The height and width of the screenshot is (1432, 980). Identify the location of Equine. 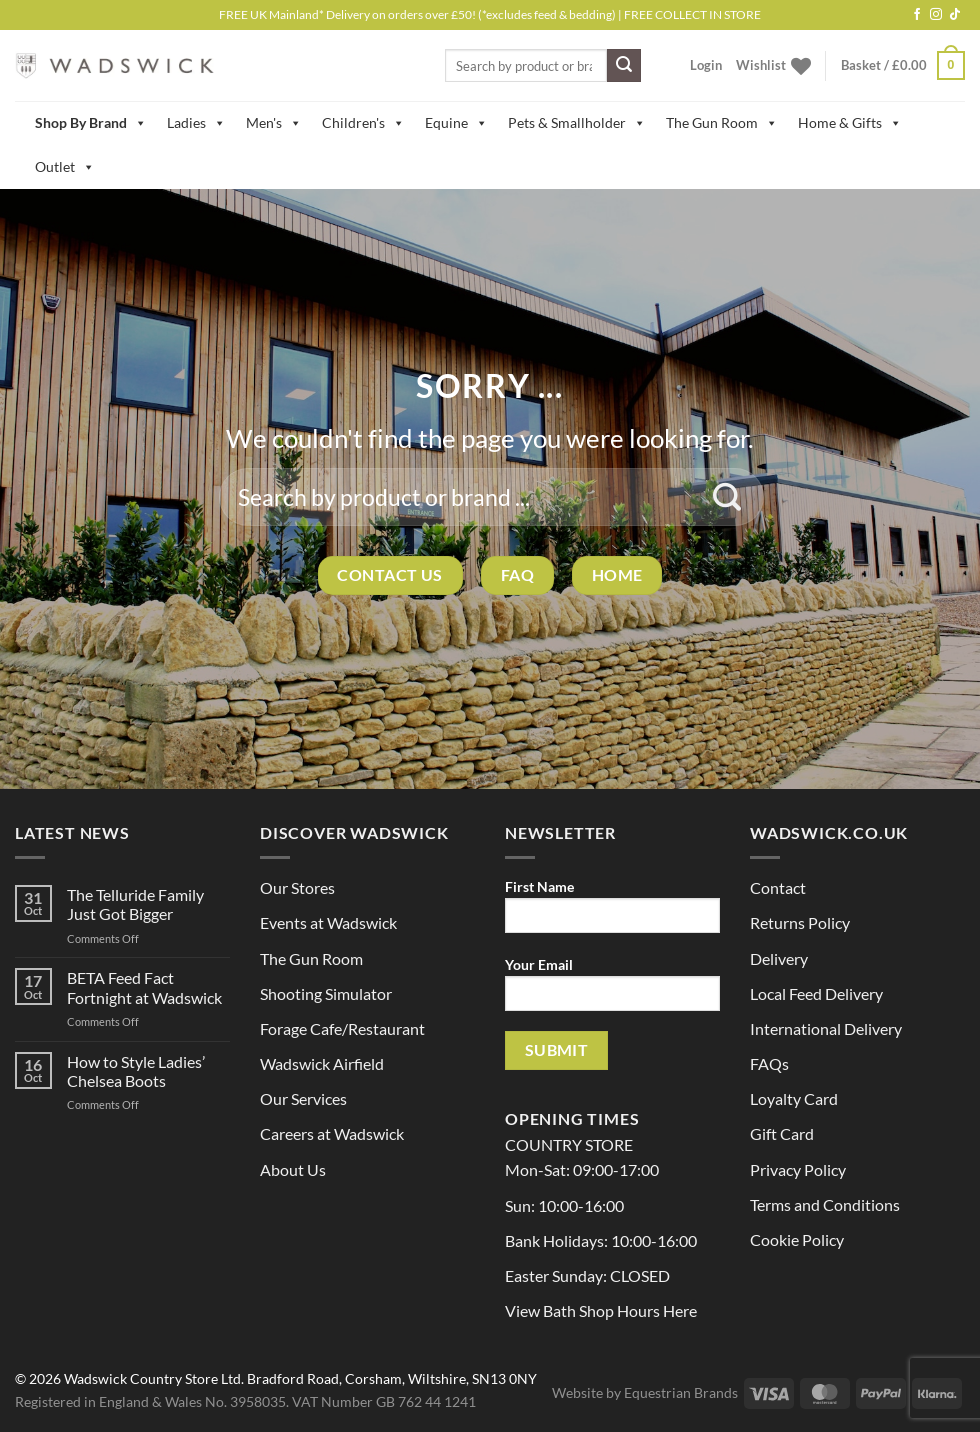
(456, 123).